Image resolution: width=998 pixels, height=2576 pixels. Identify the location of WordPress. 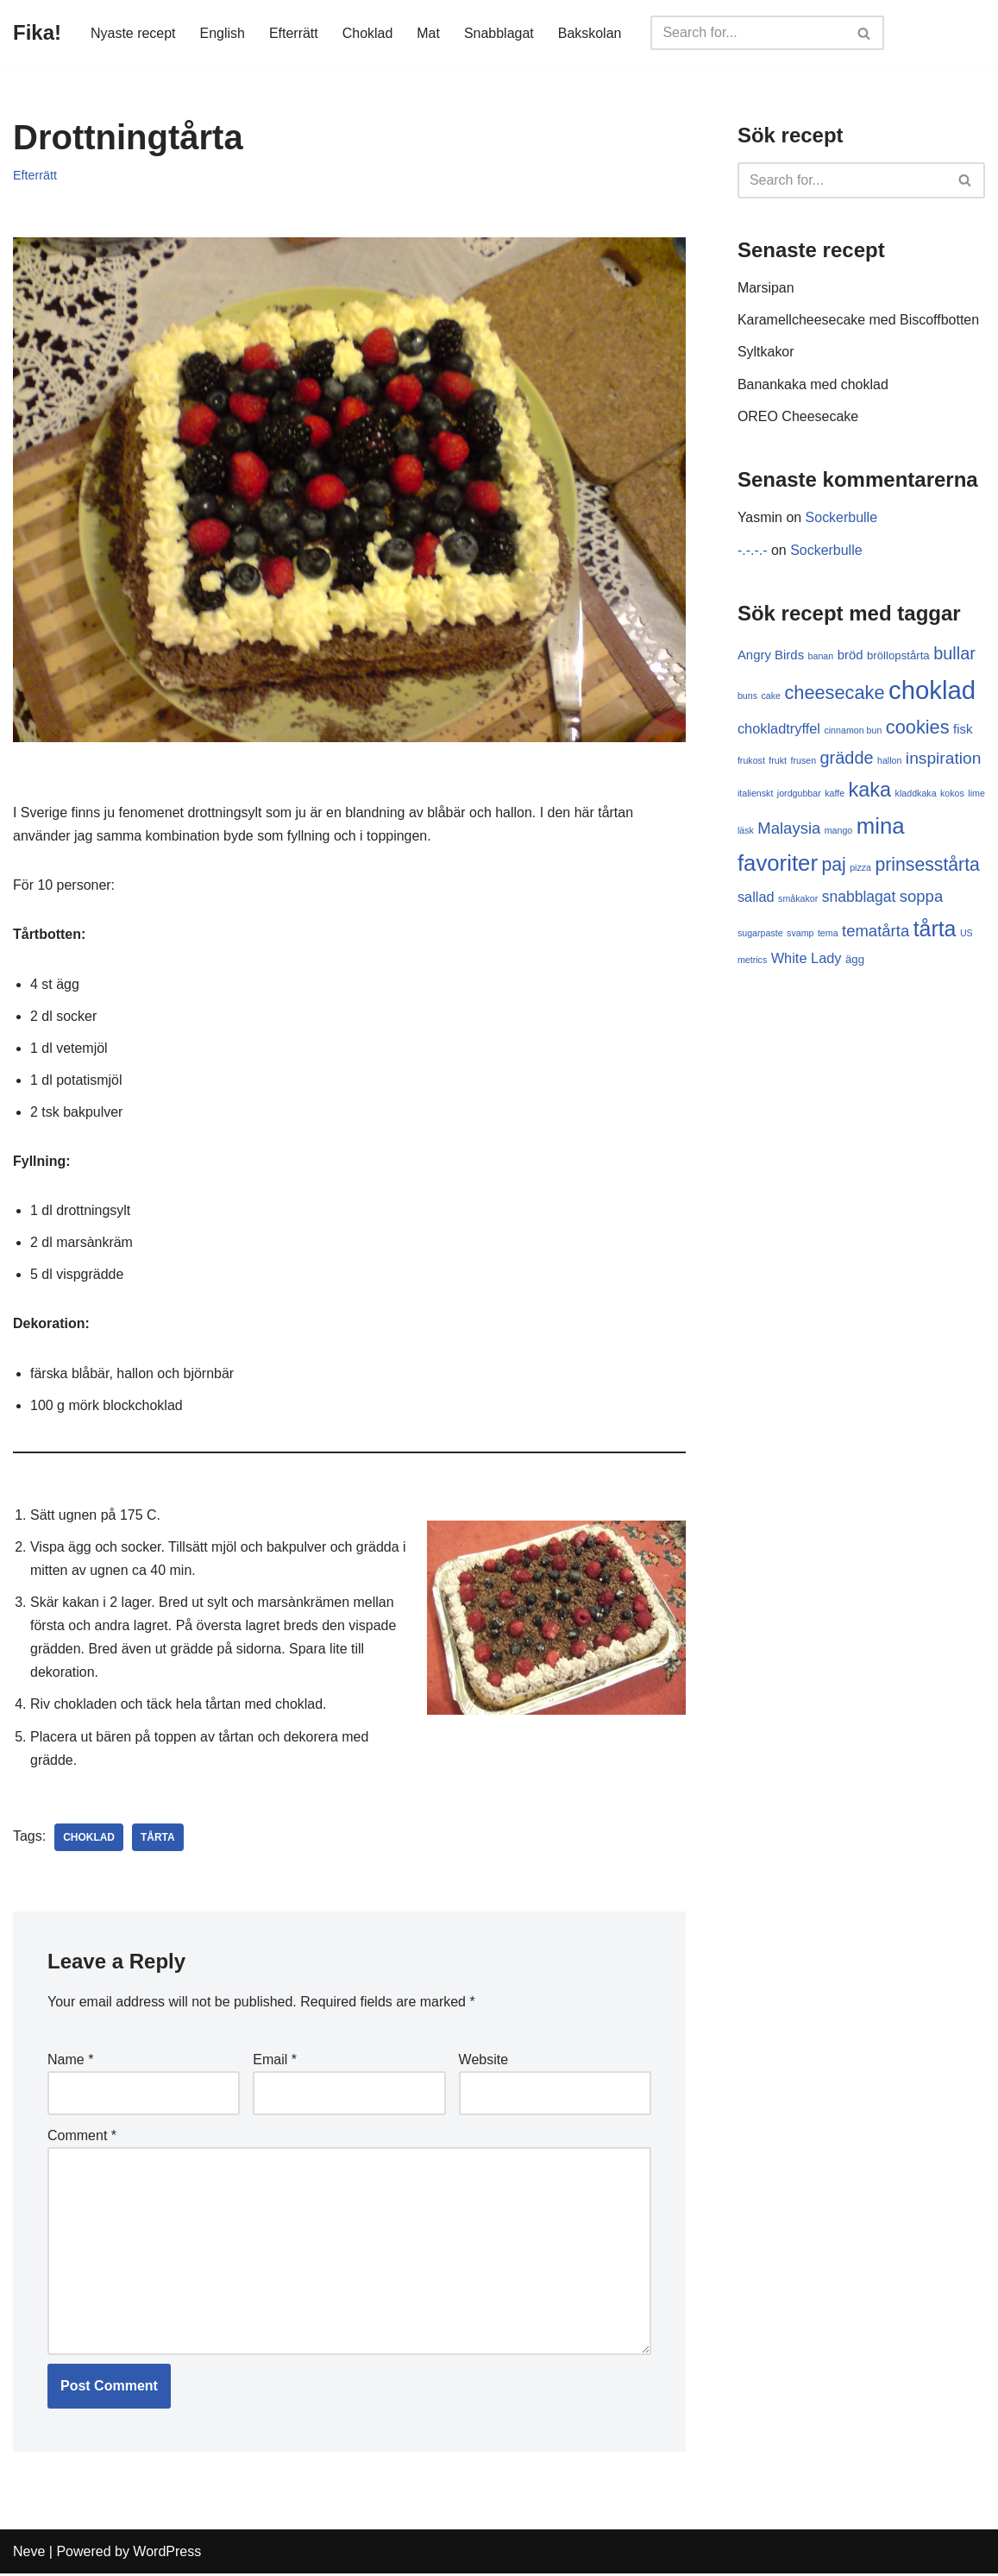
(167, 2554).